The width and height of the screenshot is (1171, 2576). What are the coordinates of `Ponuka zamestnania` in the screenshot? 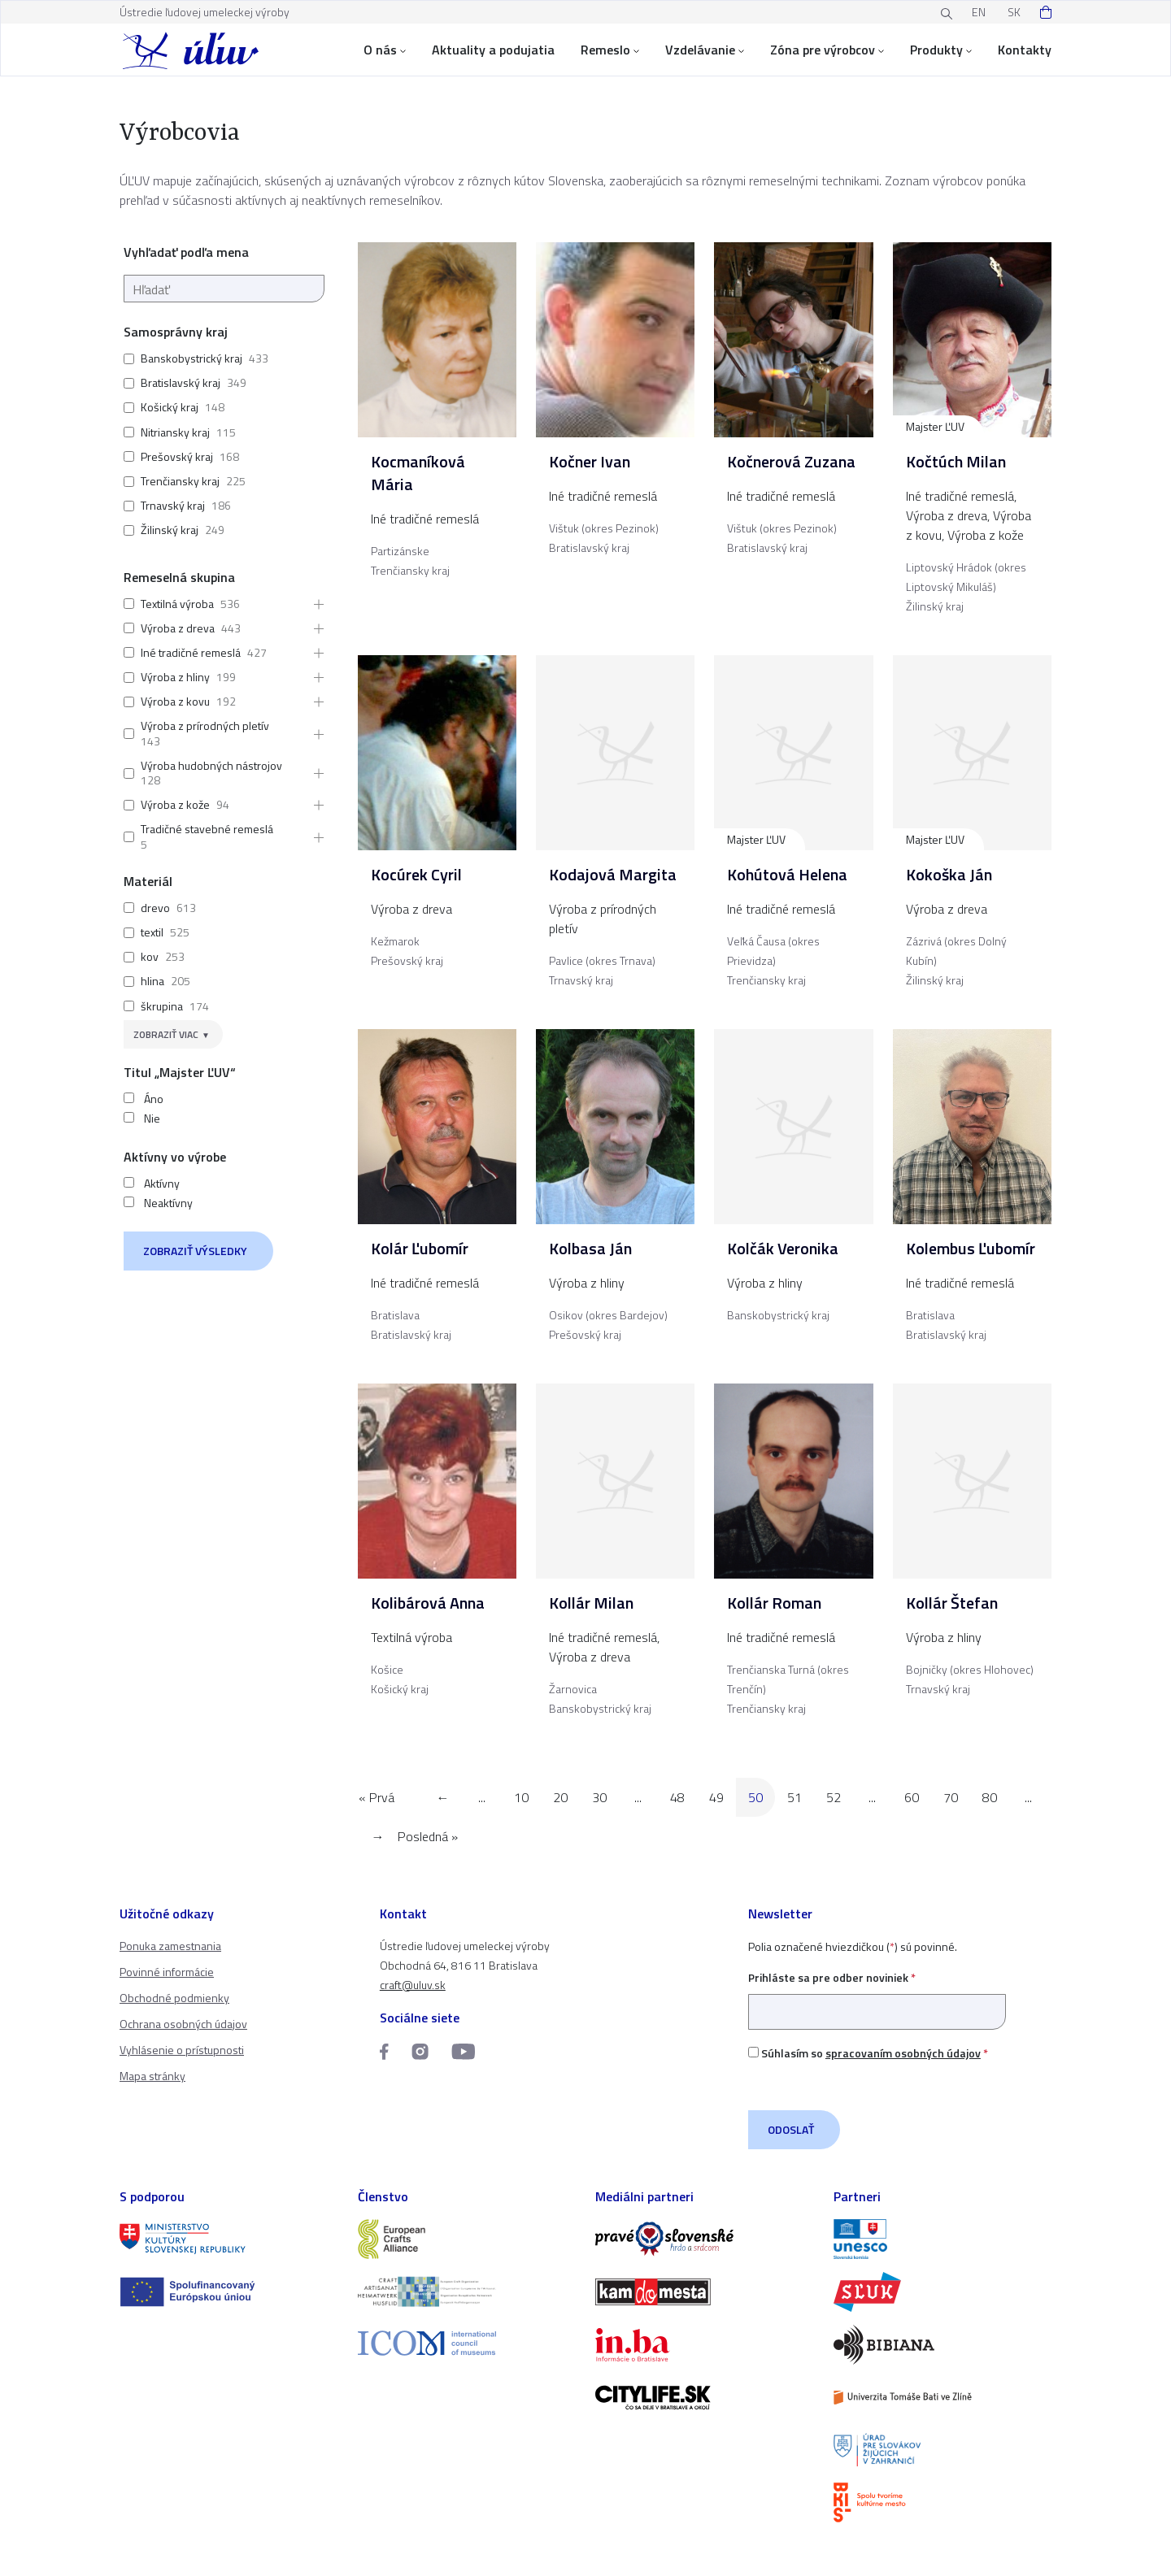 It's located at (170, 1945).